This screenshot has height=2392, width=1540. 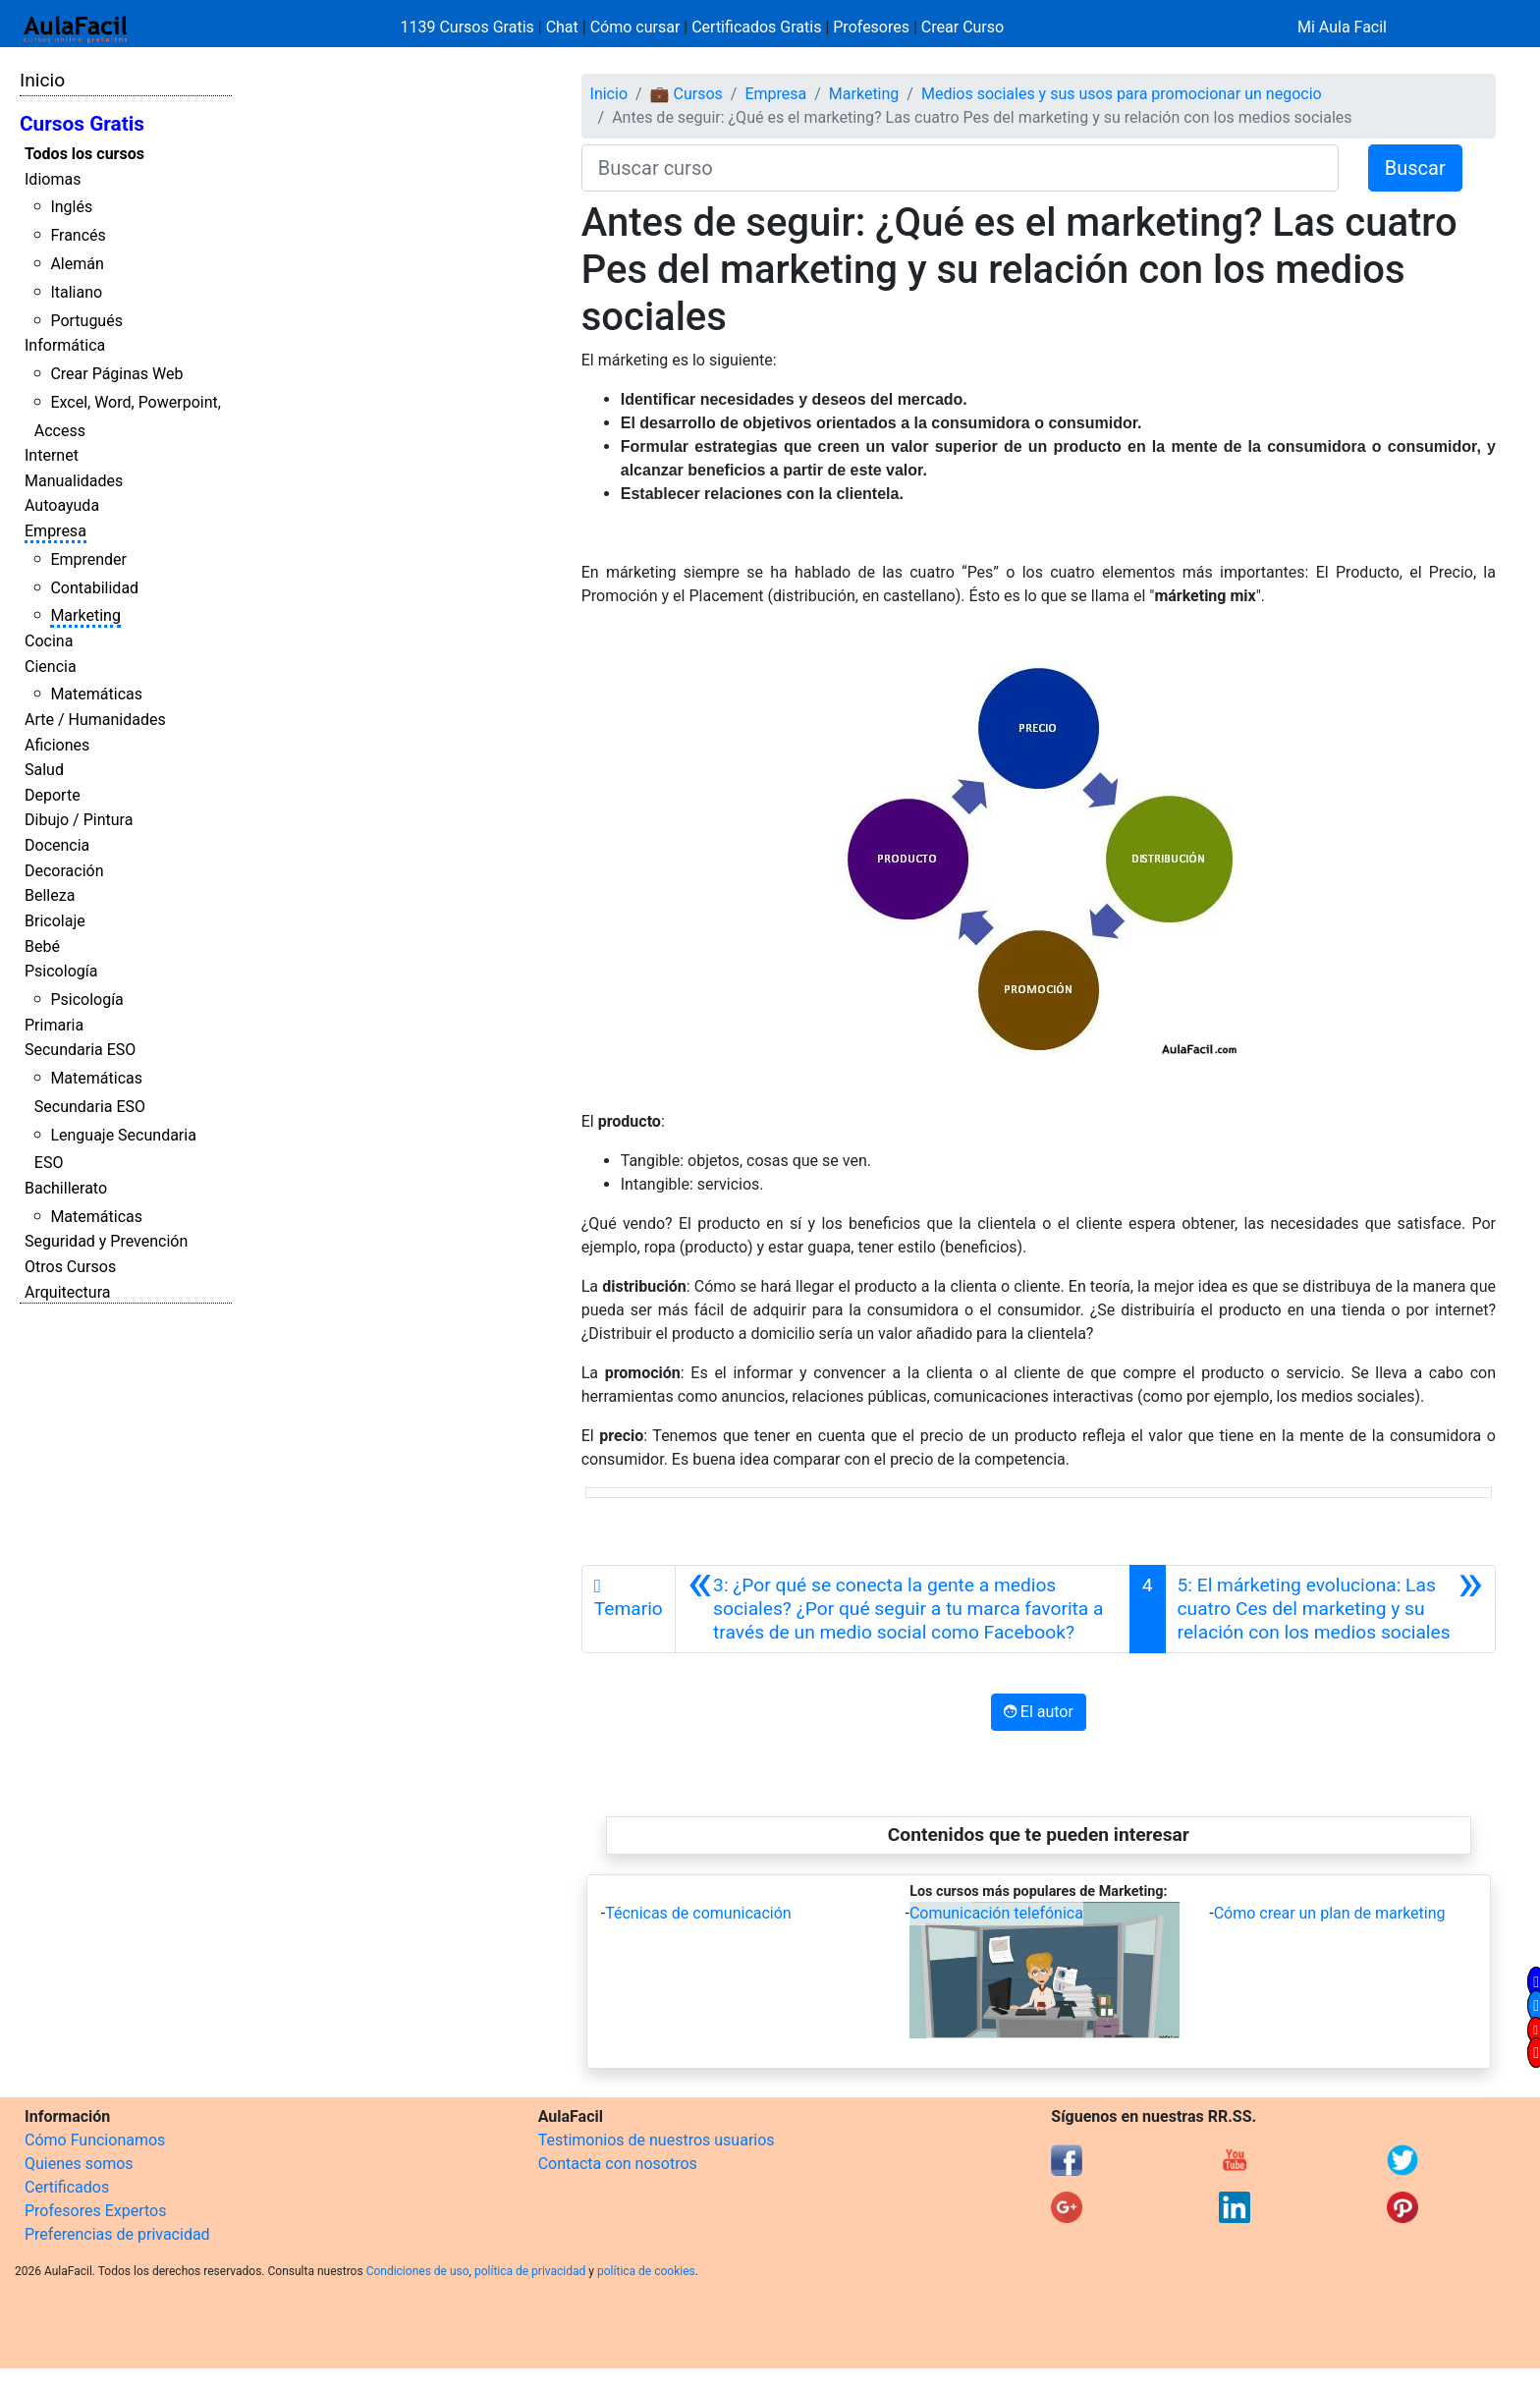 I want to click on [Siguiente], so click(x=1330, y=1609).